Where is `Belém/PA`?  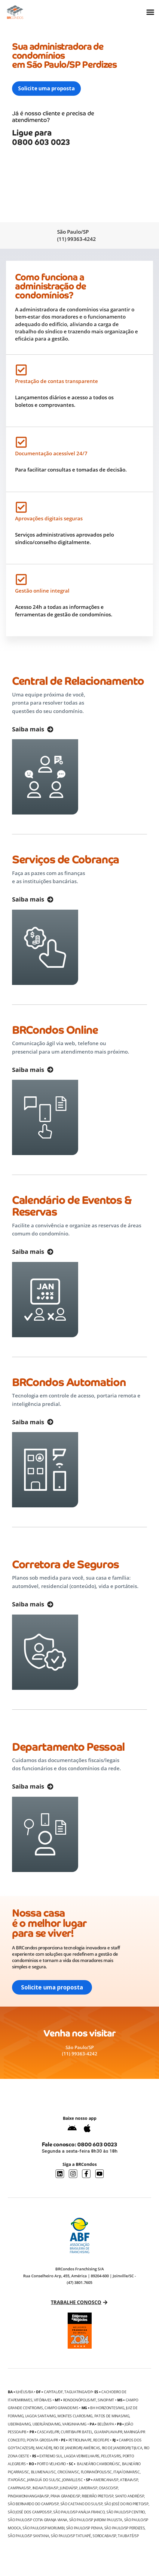
Belém/PA is located at coordinates (105, 2424).